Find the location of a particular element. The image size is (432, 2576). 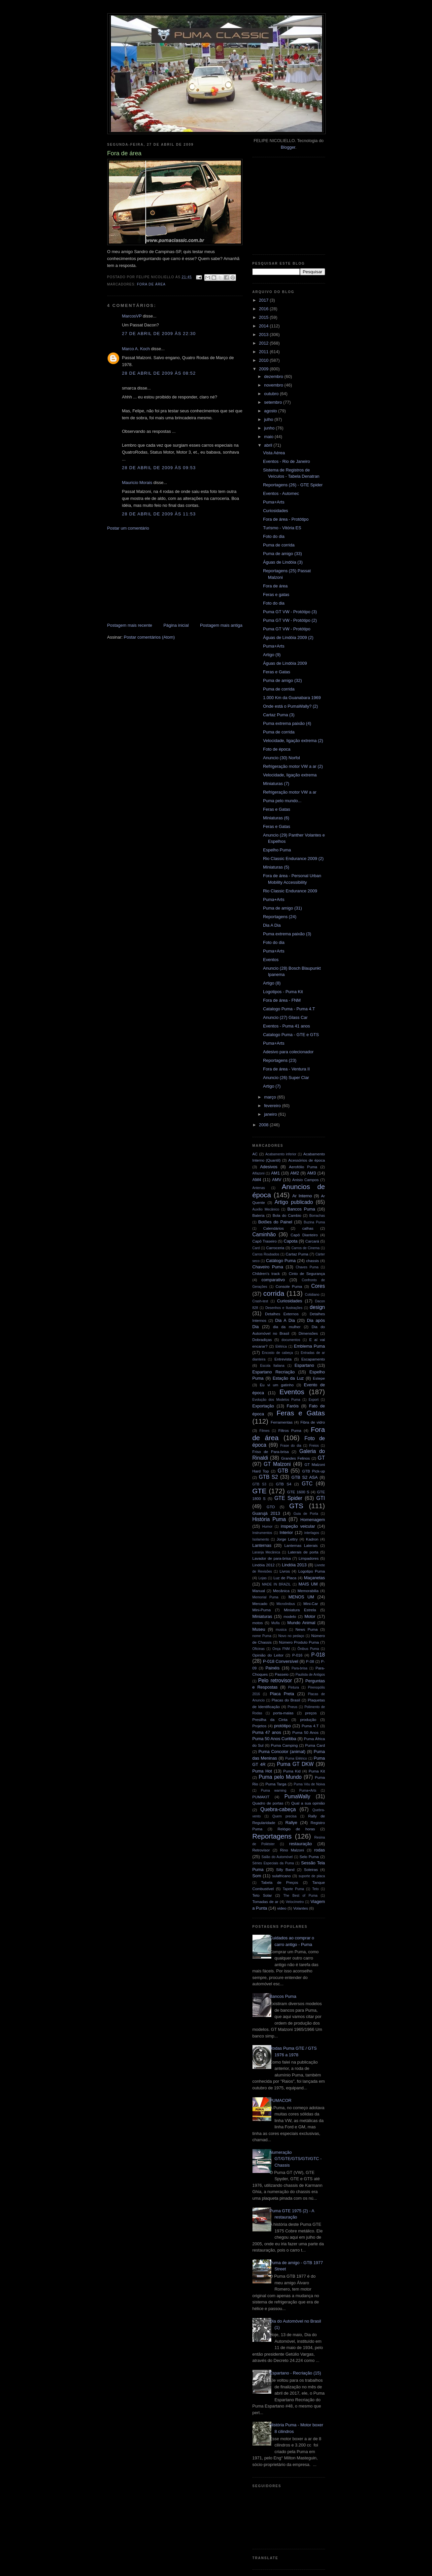

Elétrica is located at coordinates (281, 1346).